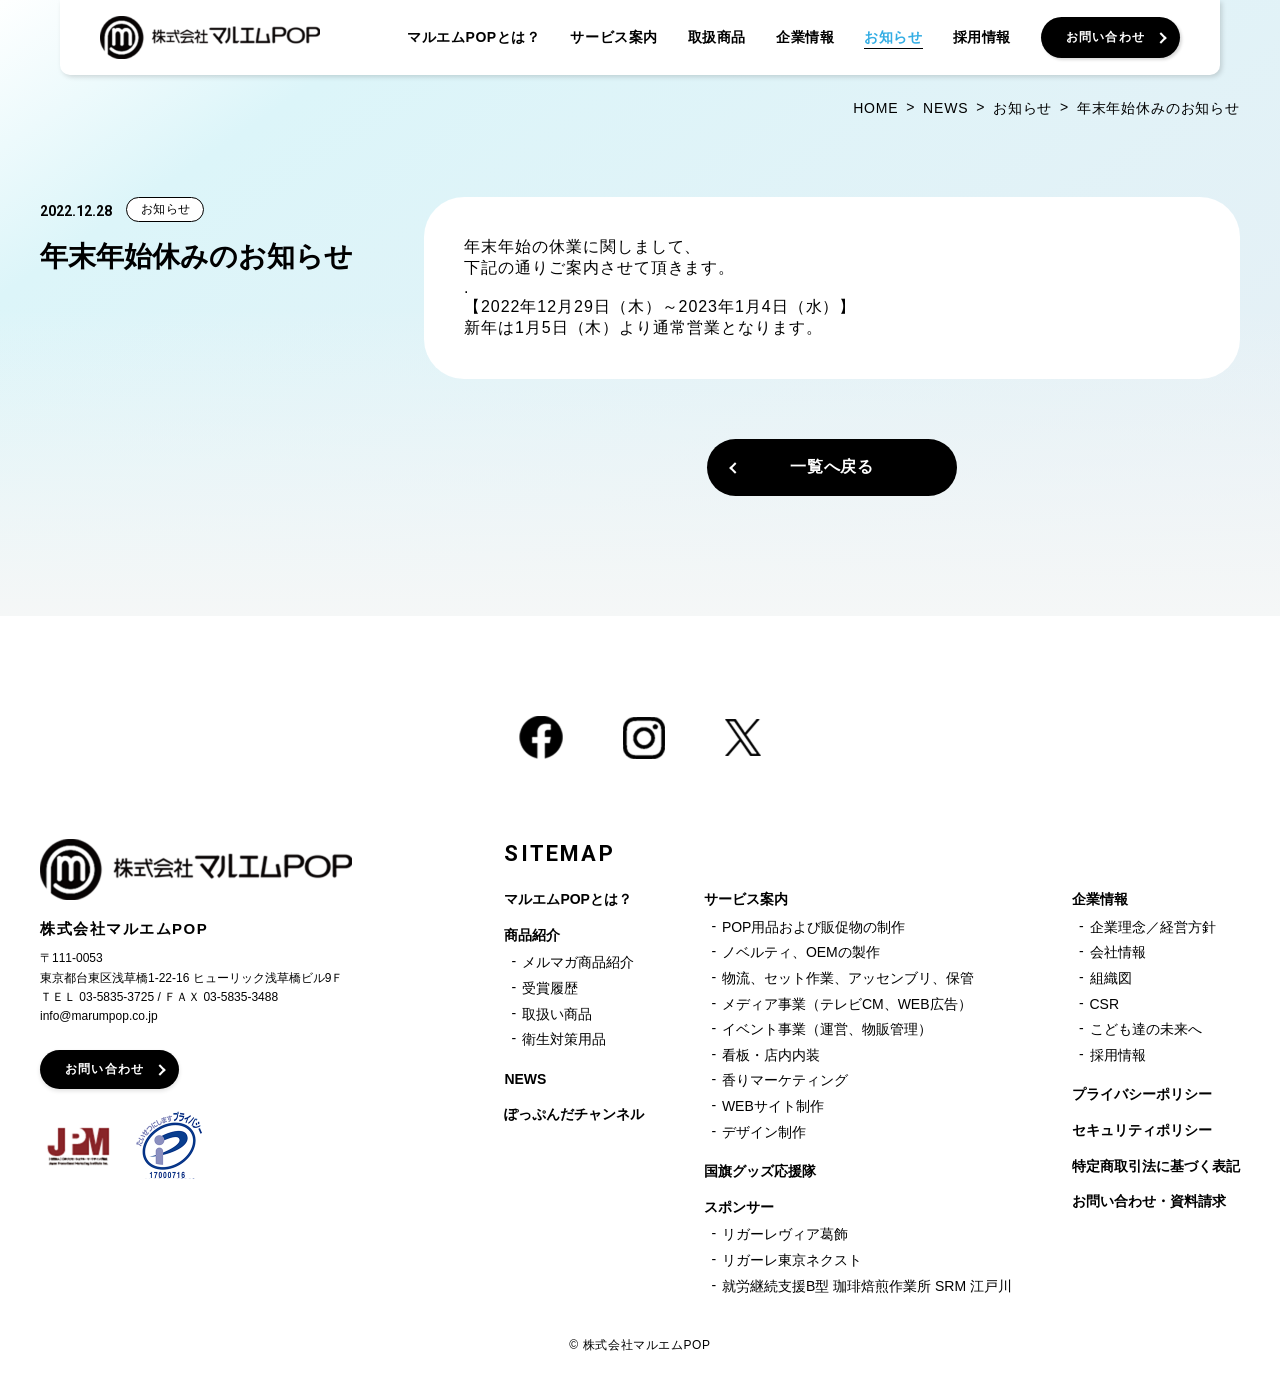  Describe the element at coordinates (867, 1286) in the screenshot. I see `就労継続支援B型 珈琲焙煎作業所 SRM 江戸川` at that location.